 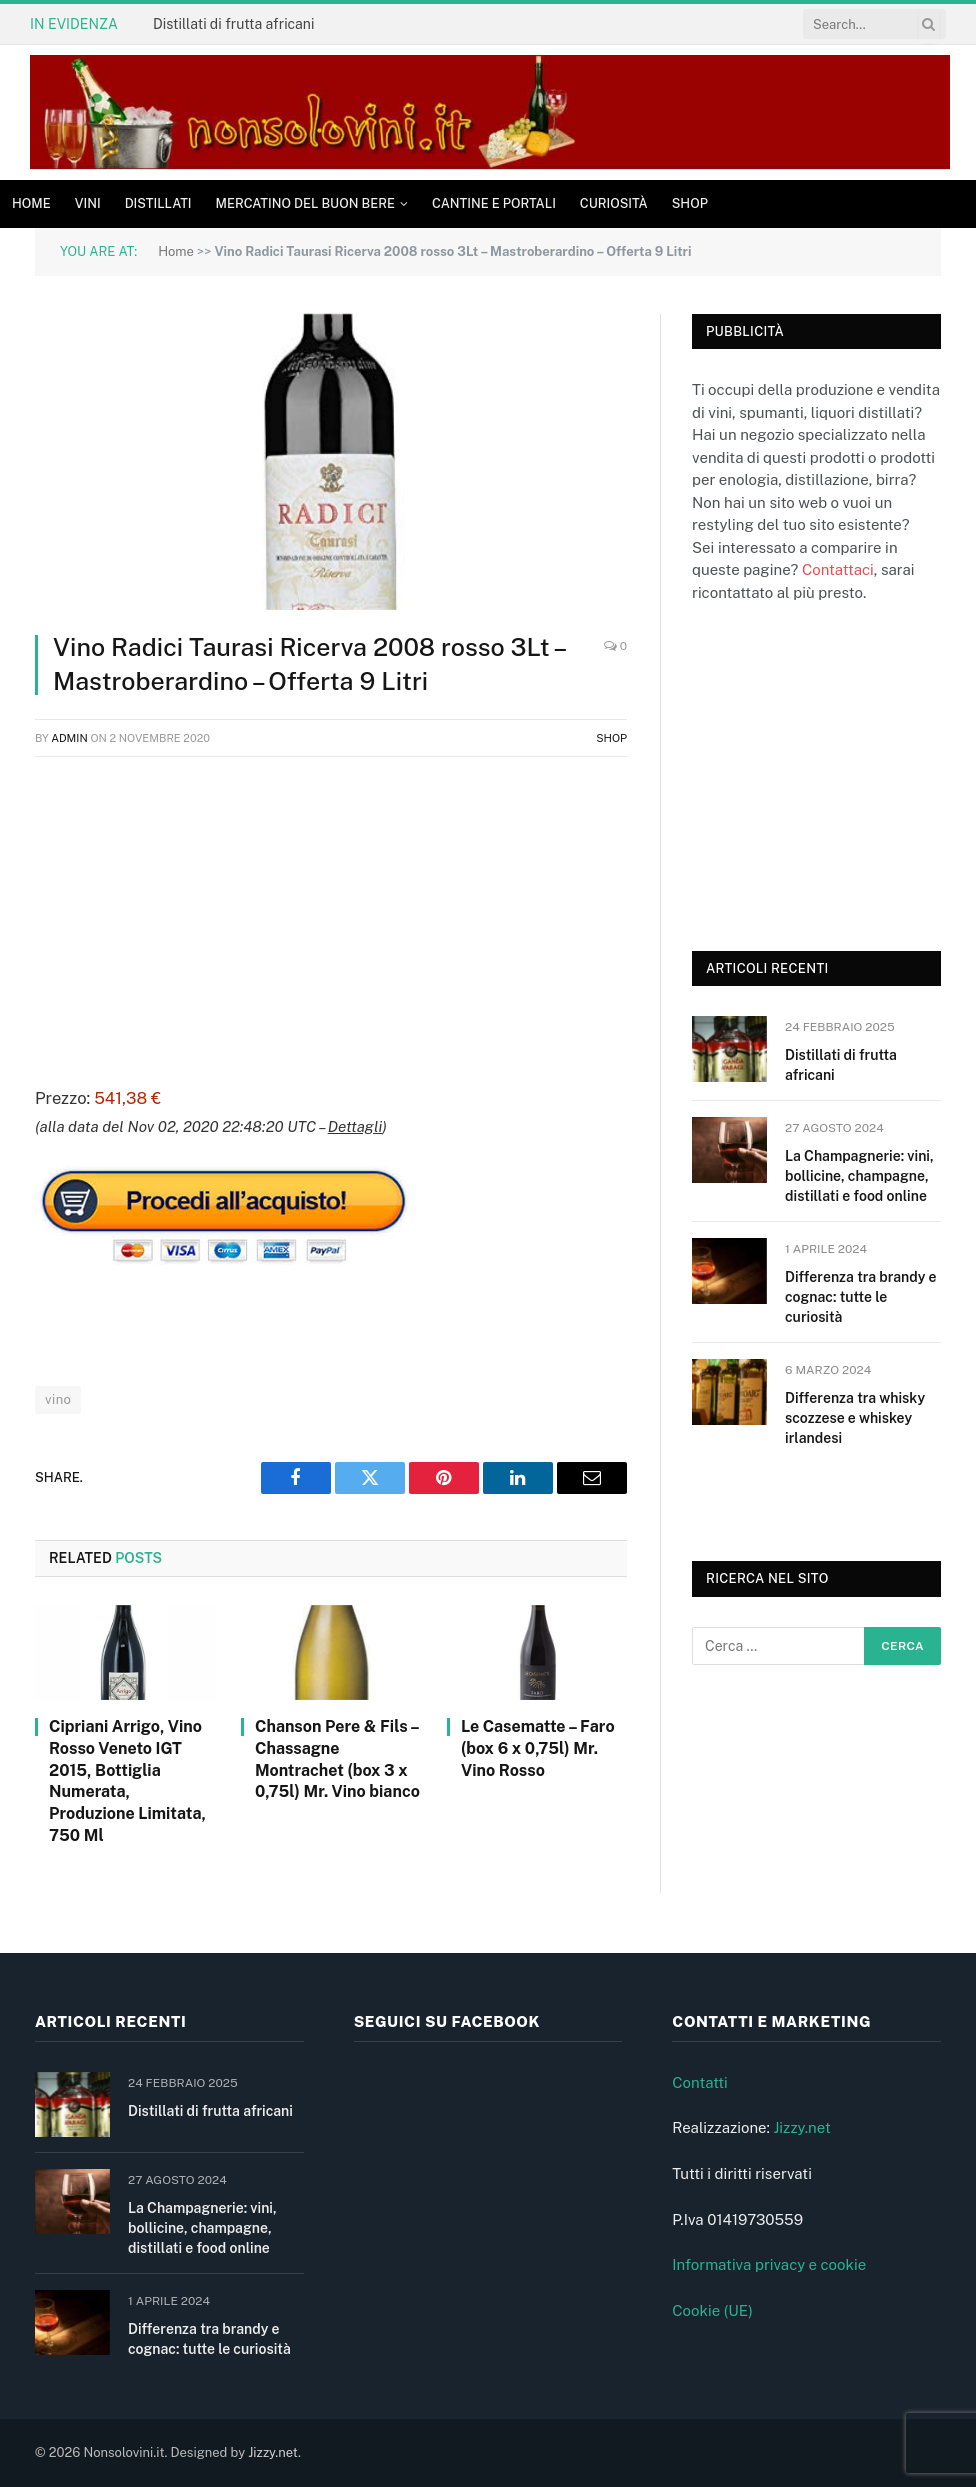 What do you see at coordinates (88, 203) in the screenshot?
I see `Vini` at bounding box center [88, 203].